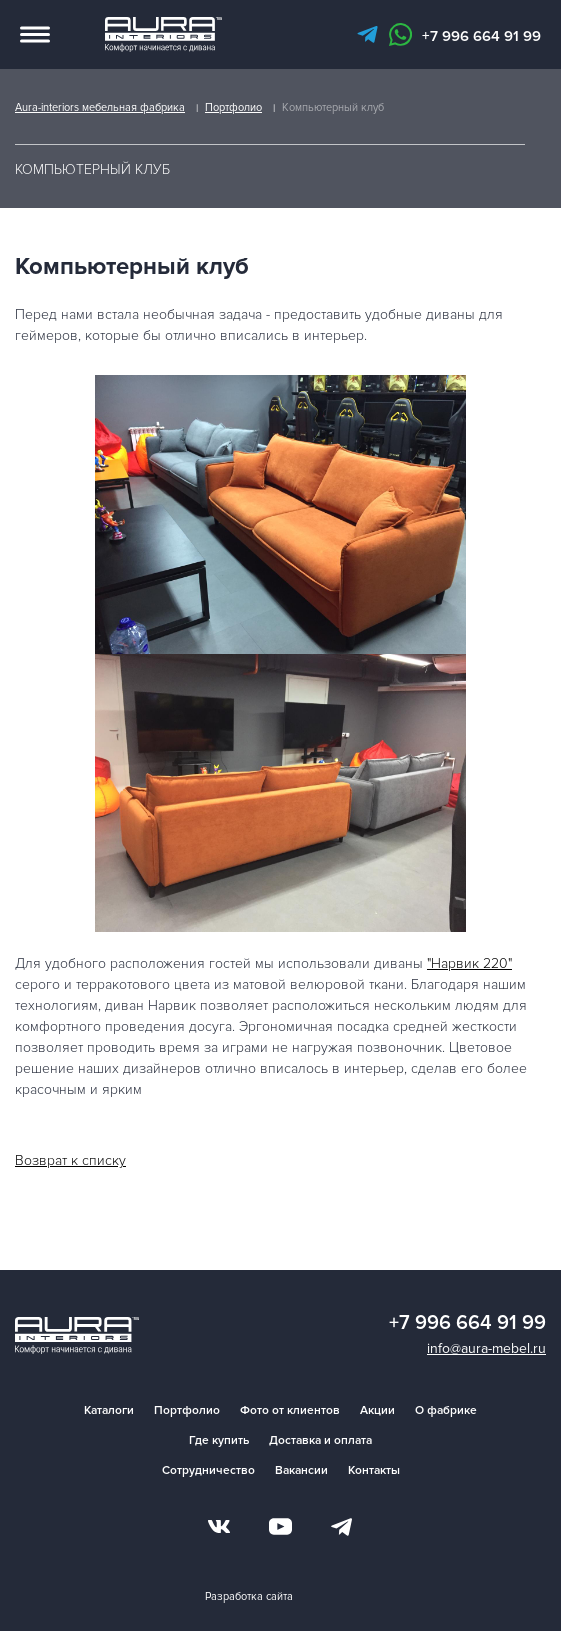 This screenshot has height=1631, width=561. What do you see at coordinates (208, 1470) in the screenshot?
I see `Сотрудничество` at bounding box center [208, 1470].